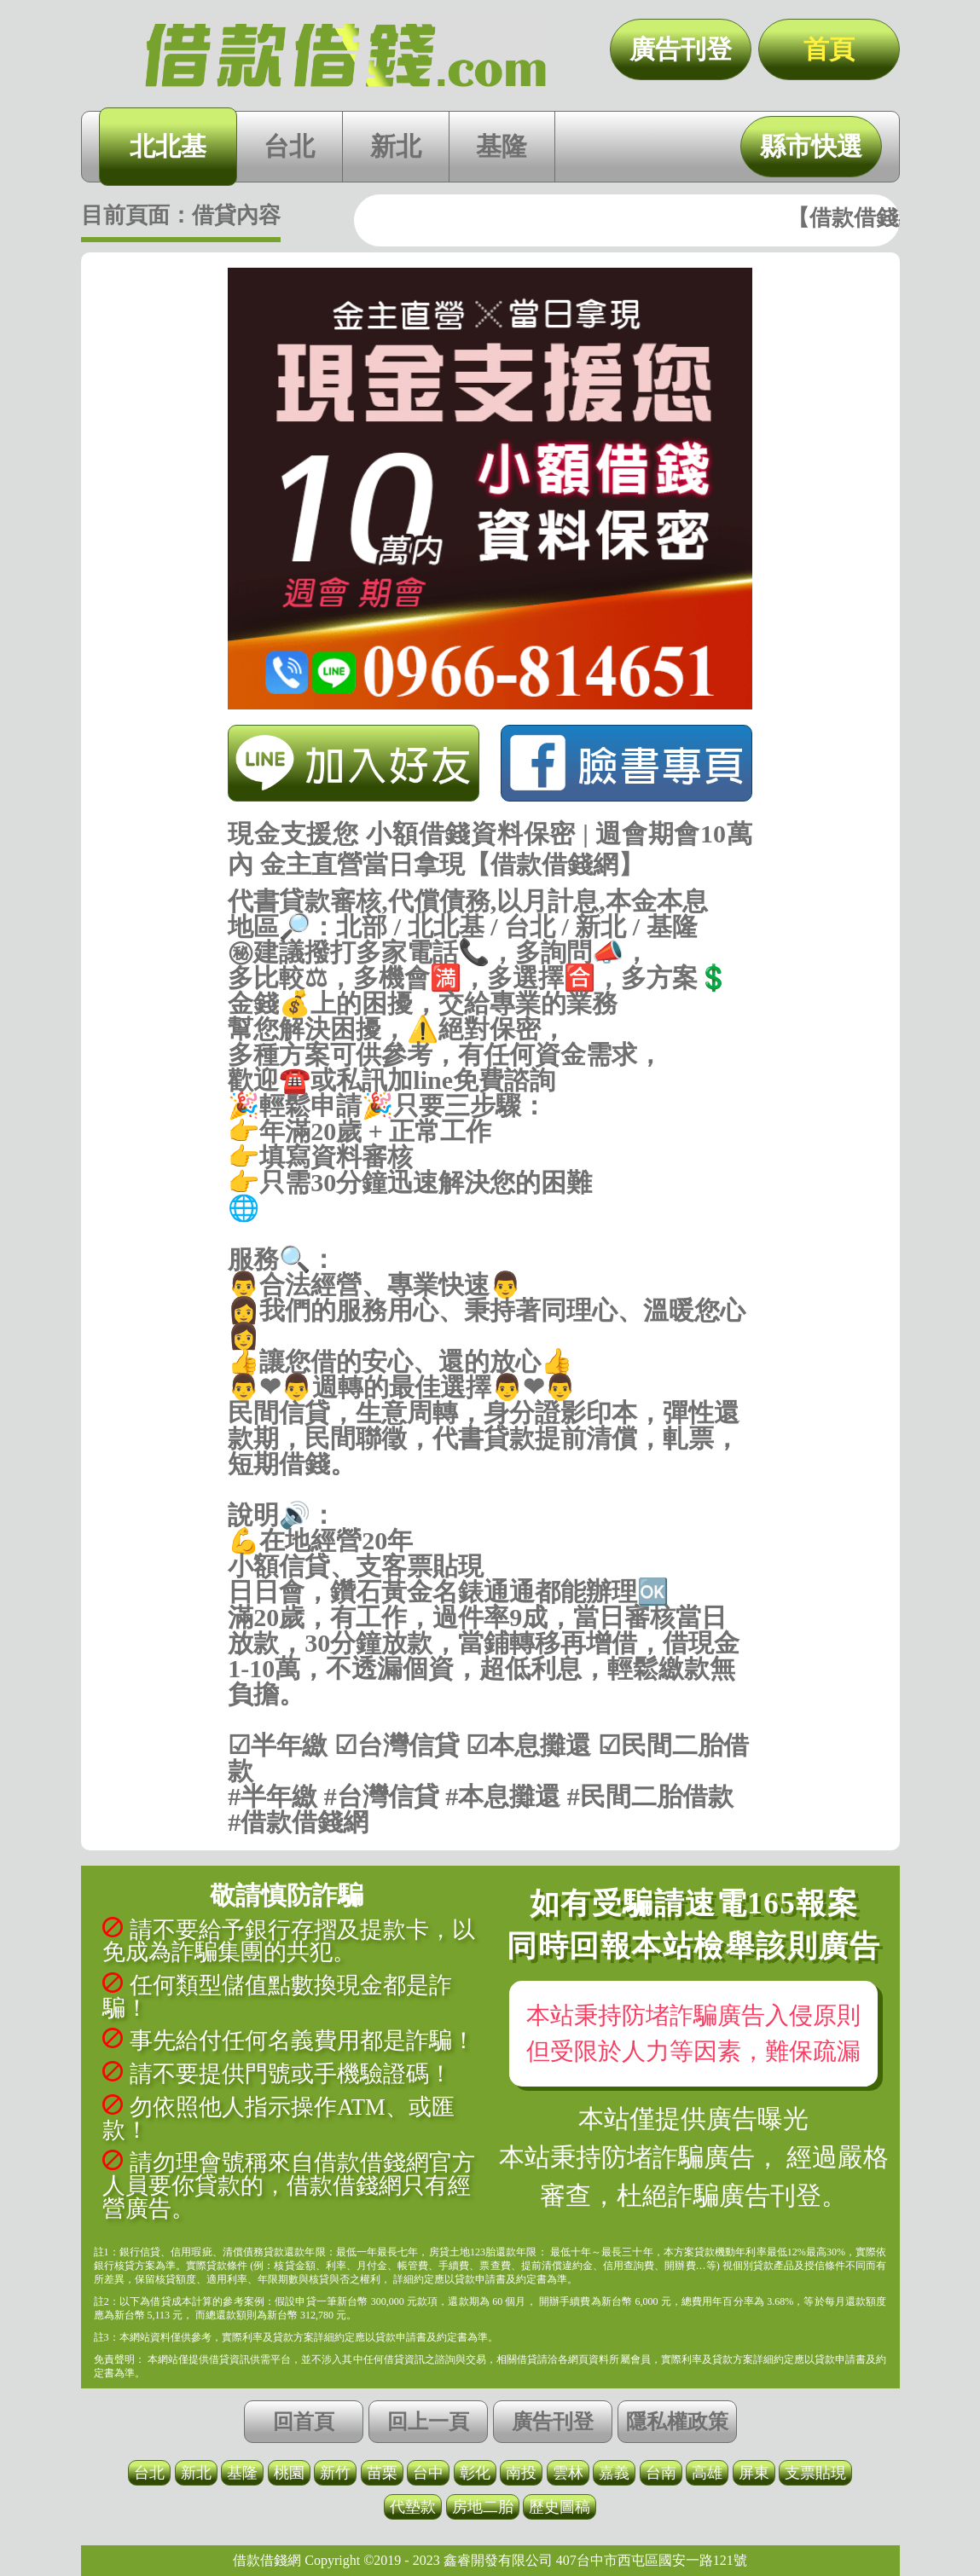  I want to click on 代墊款, so click(413, 2506).